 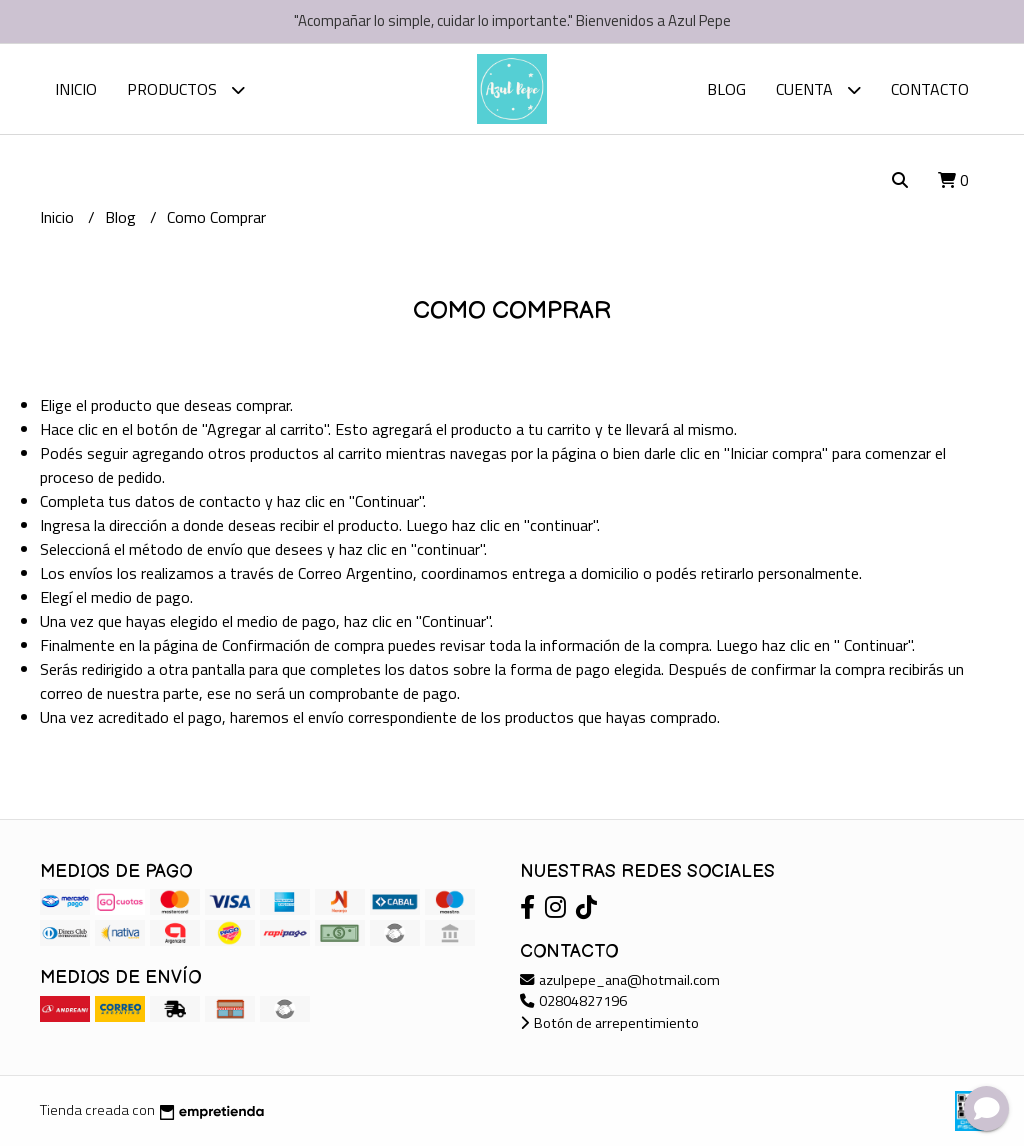 What do you see at coordinates (930, 89) in the screenshot?
I see `Contacto` at bounding box center [930, 89].